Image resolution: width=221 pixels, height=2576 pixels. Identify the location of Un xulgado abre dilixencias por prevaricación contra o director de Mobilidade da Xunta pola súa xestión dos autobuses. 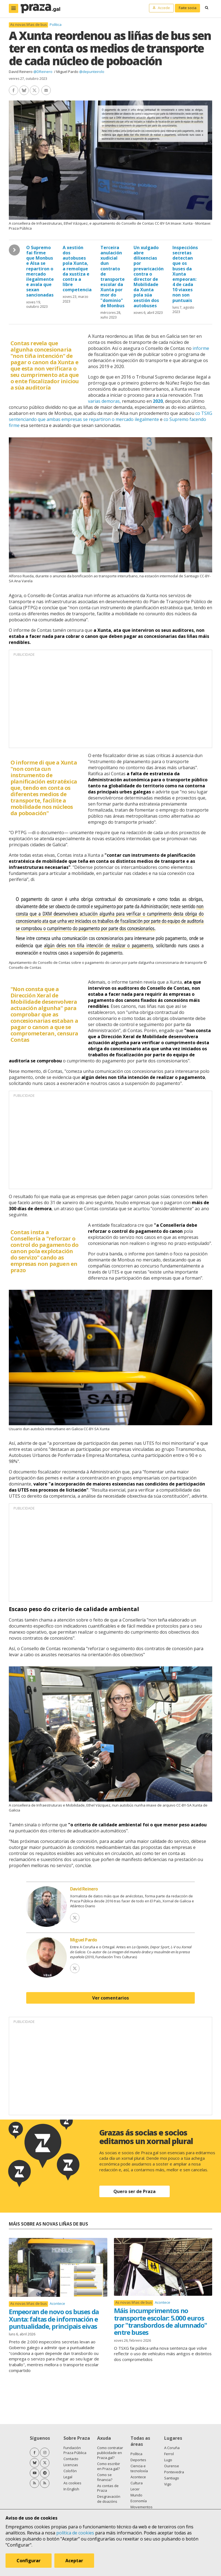
(149, 276).